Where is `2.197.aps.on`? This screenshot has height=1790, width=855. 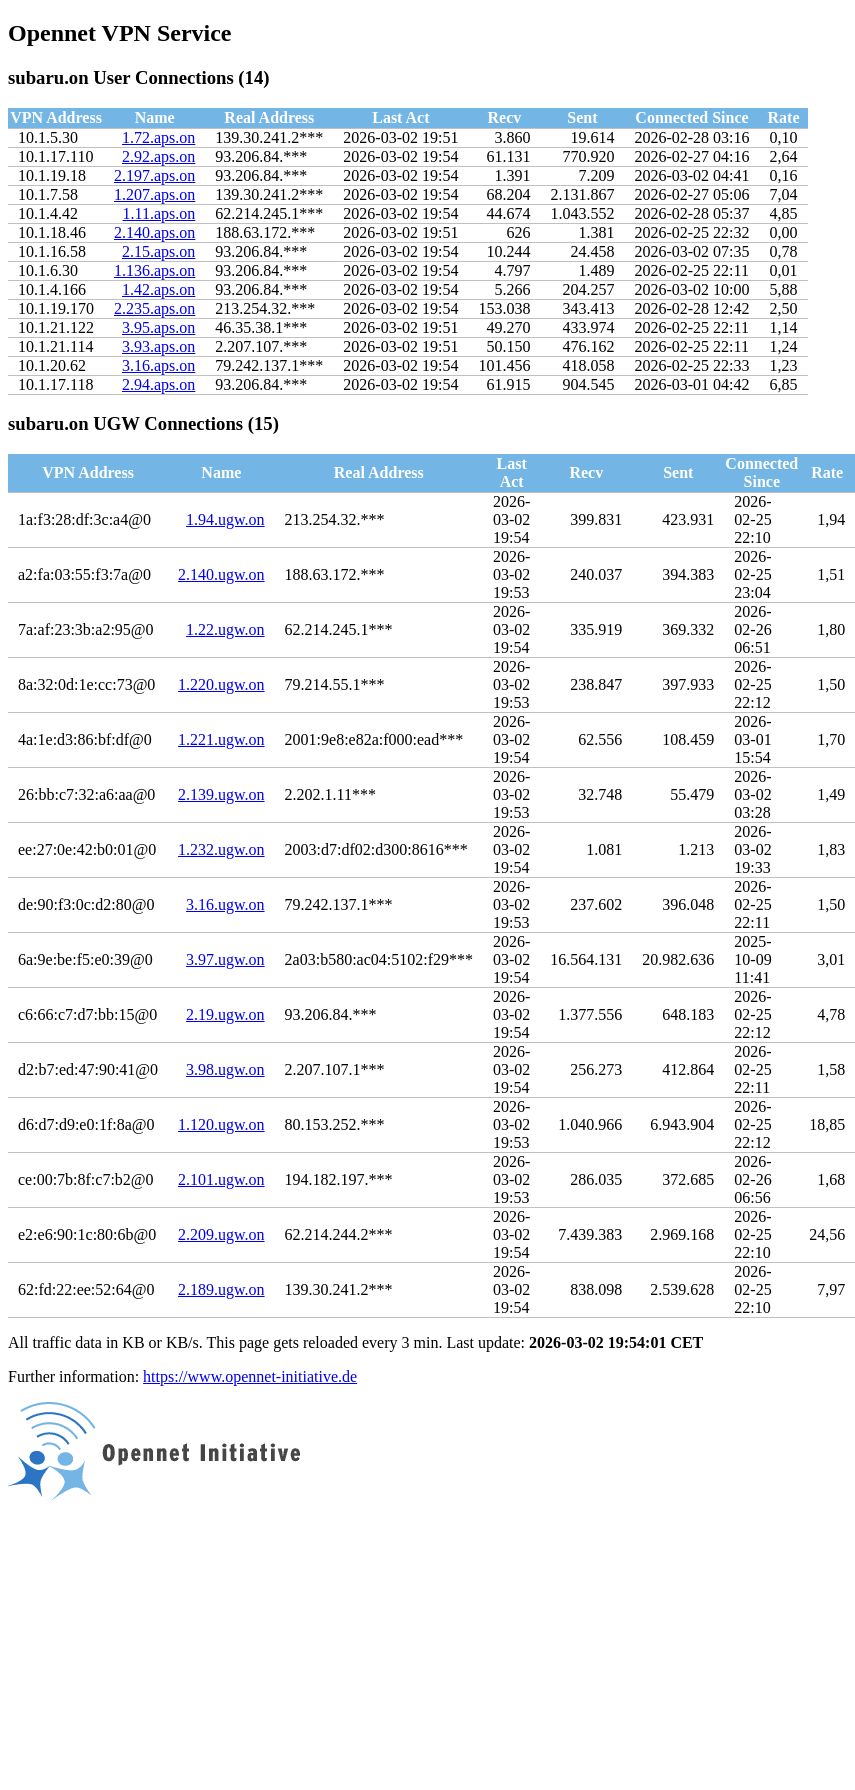
2.197.aps.on is located at coordinates (154, 175).